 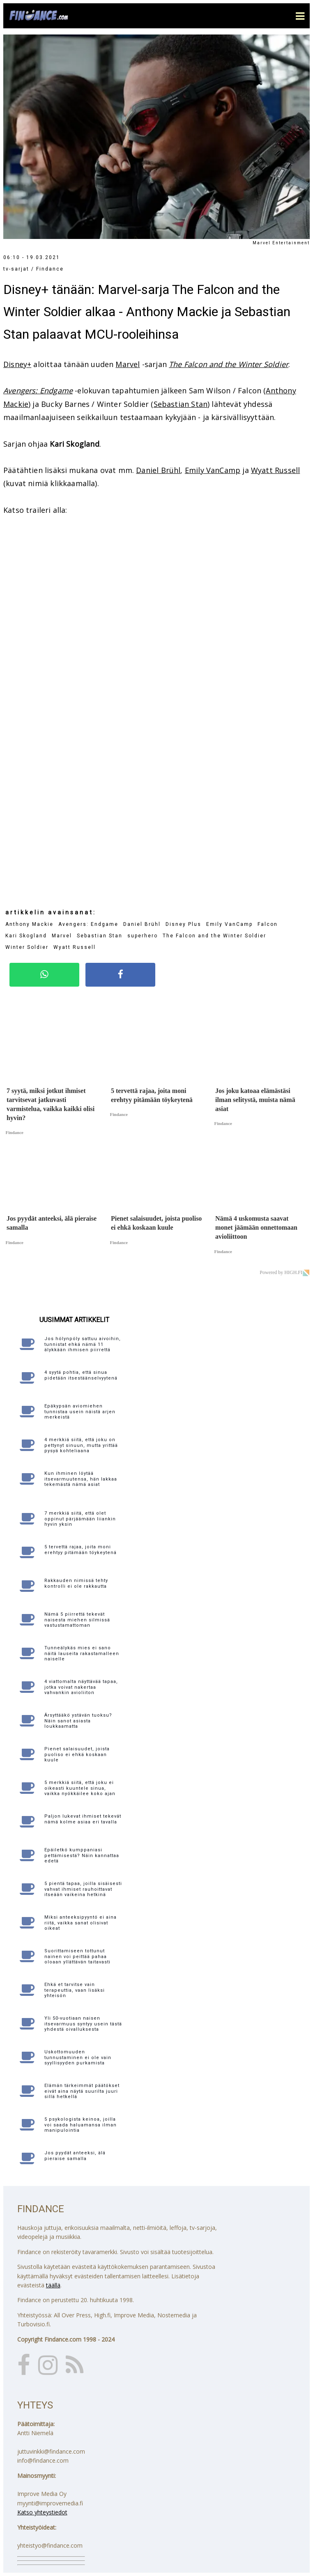 I want to click on Nämä 5 piirrettä tekevät naisesta miehen silmissä vastustamattoman, so click(x=77, y=1620).